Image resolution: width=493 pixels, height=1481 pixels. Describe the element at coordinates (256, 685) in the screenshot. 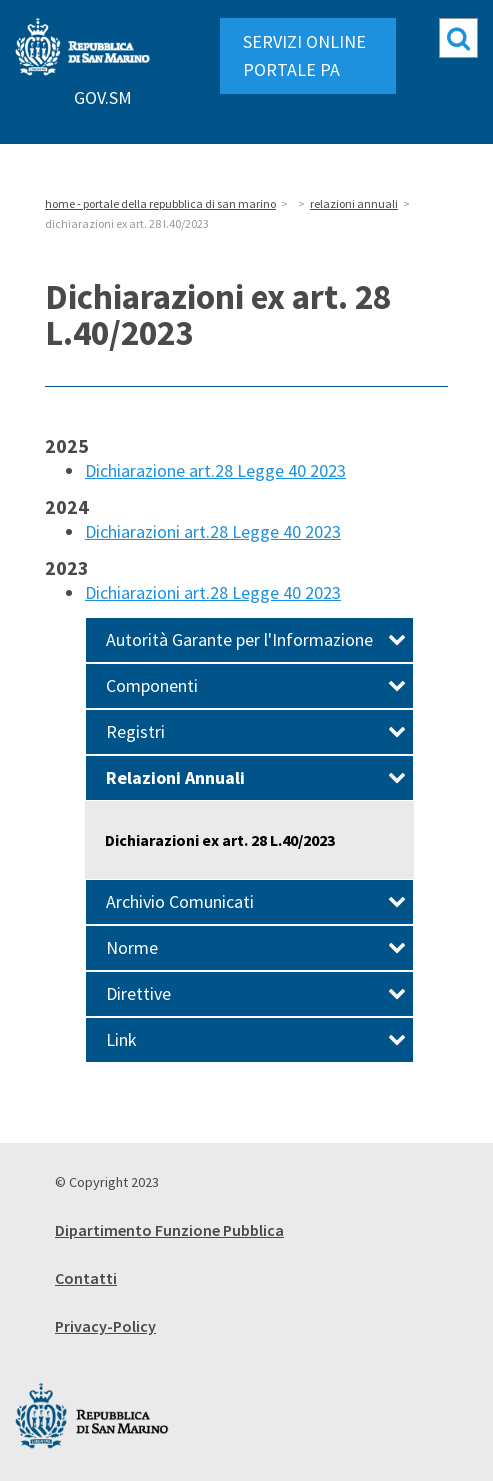

I see `Componenti` at that location.